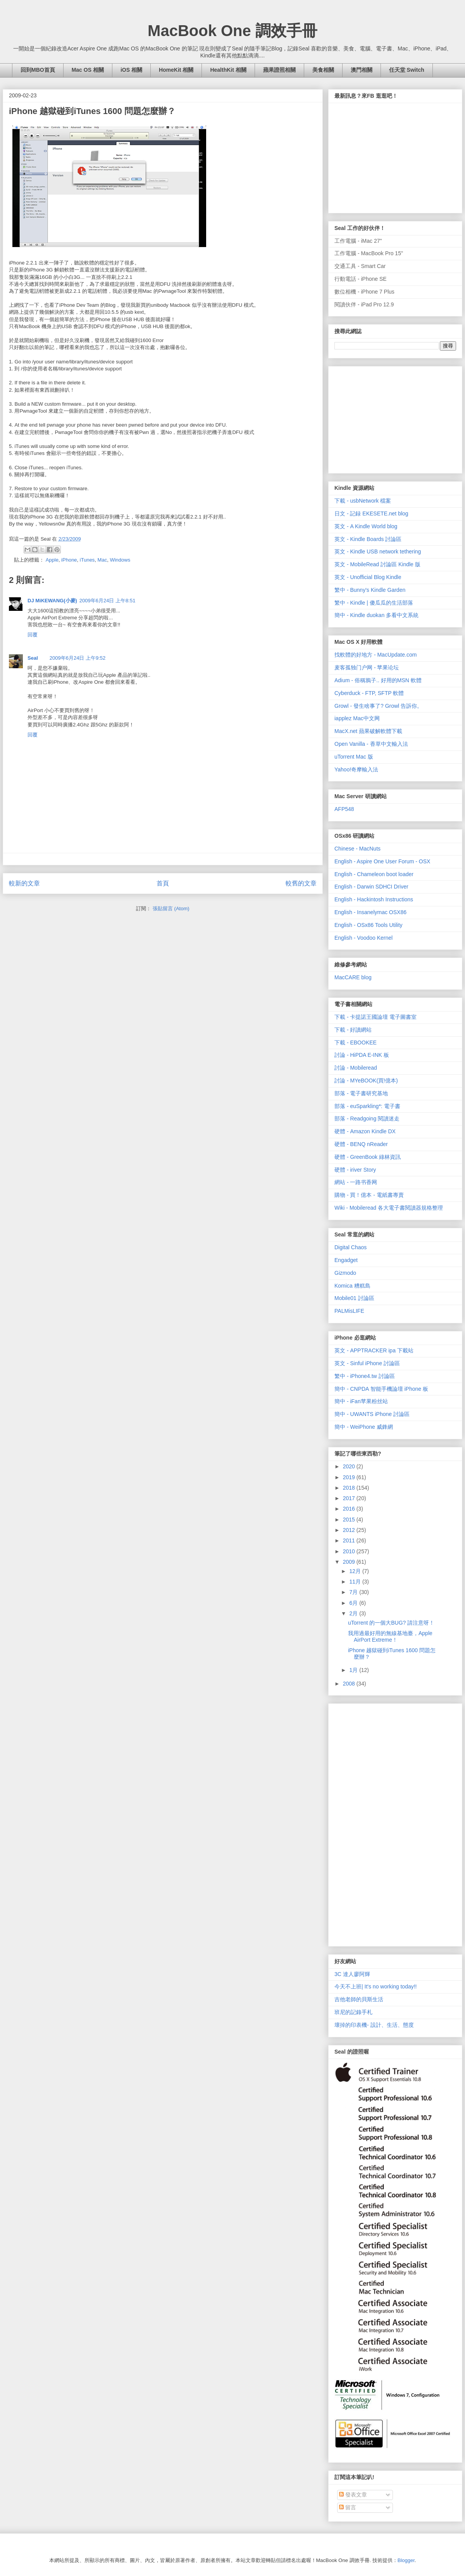  I want to click on 硬體 - GreenBook 綠林資訊, so click(367, 1157).